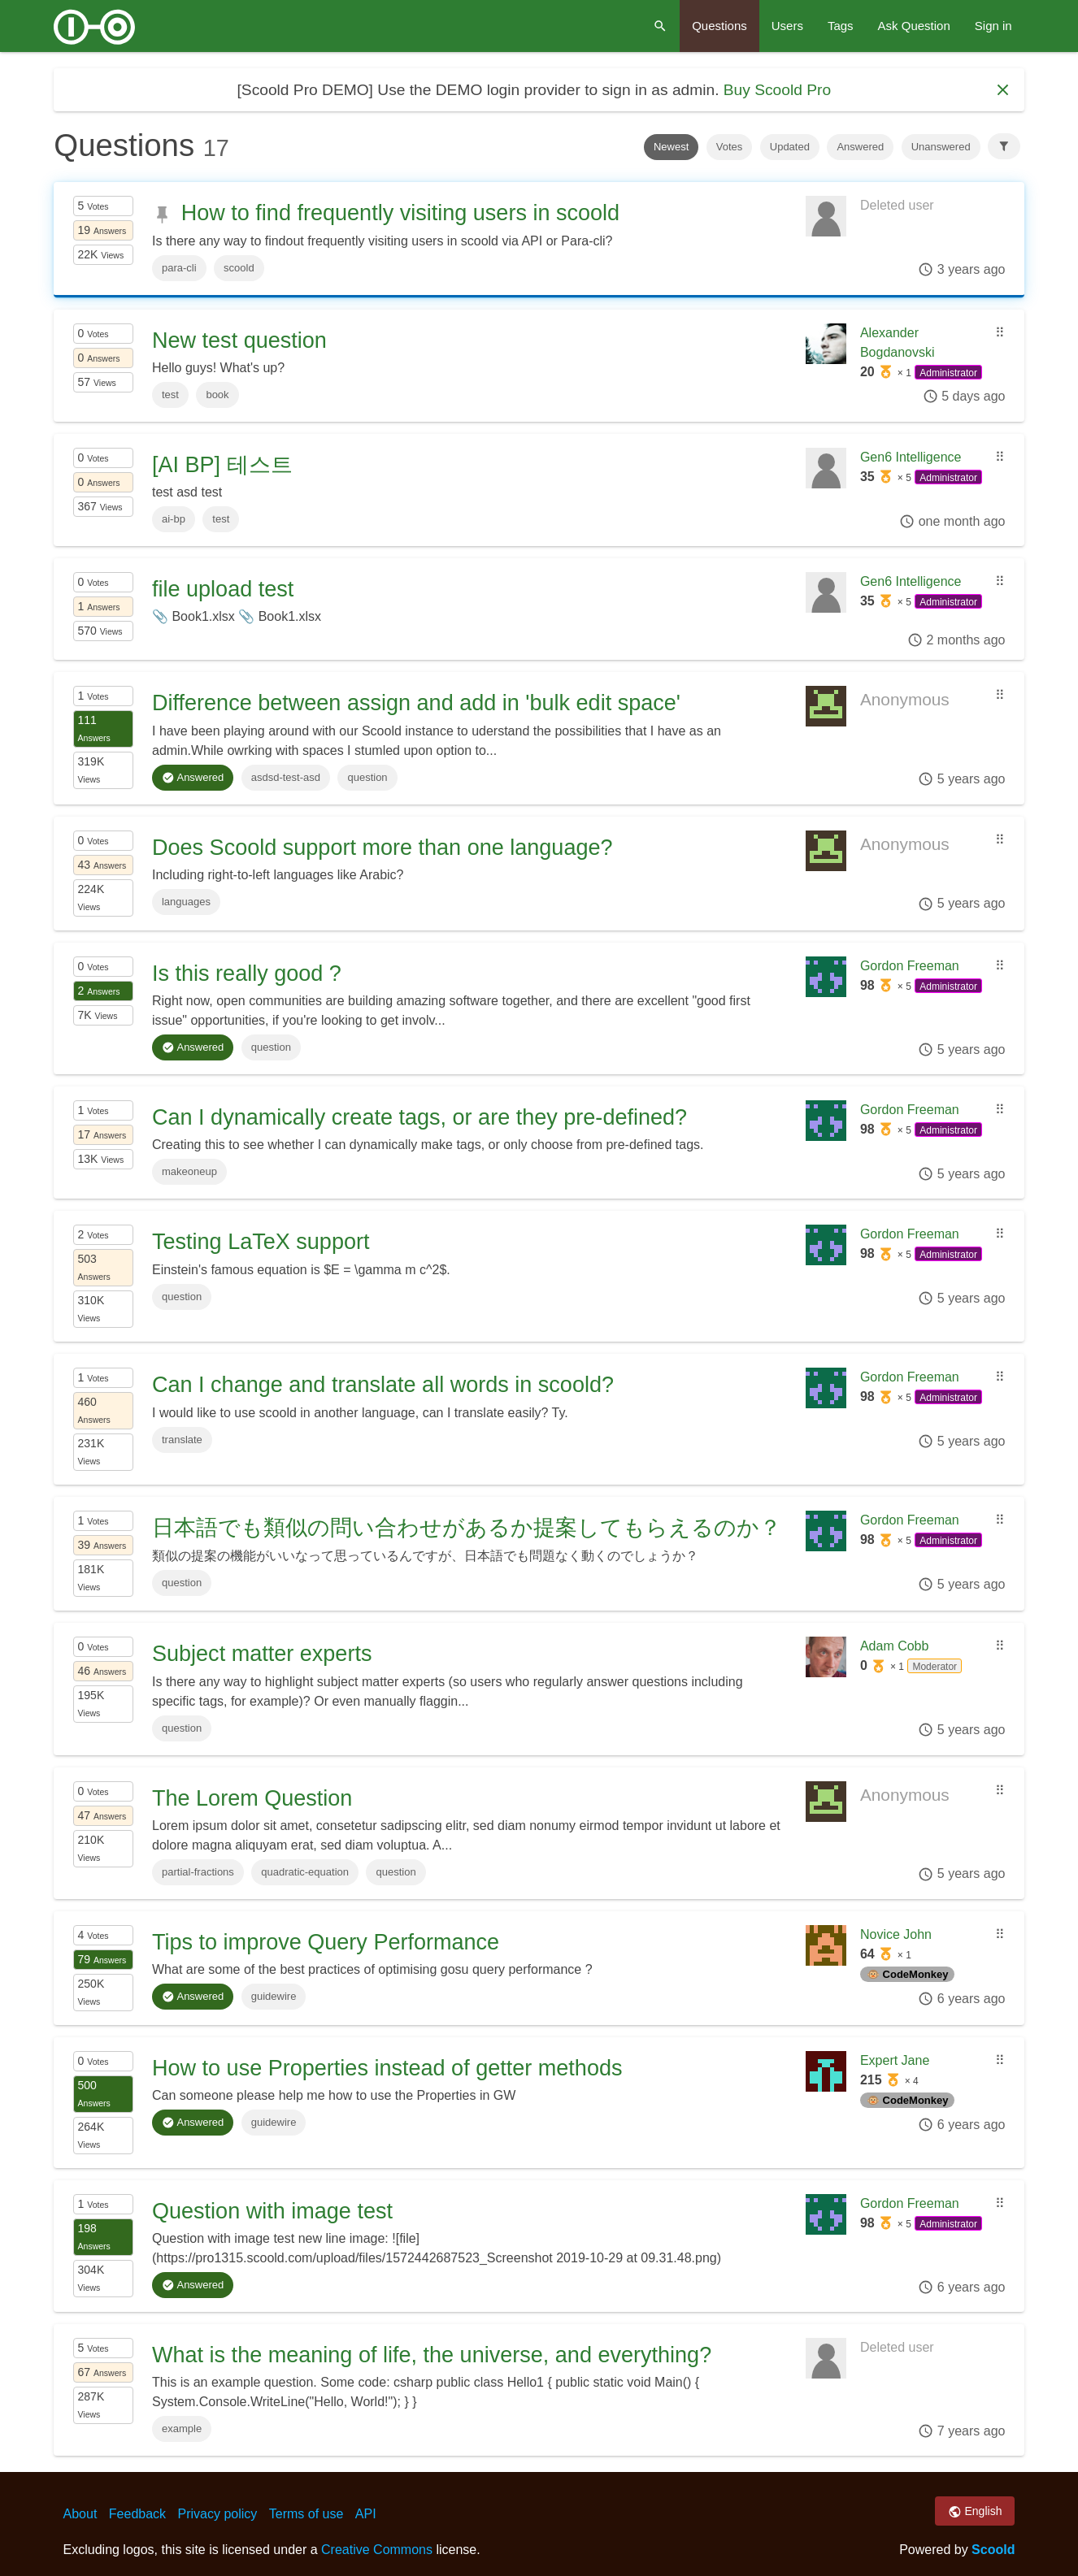  I want to click on question, so click(367, 777).